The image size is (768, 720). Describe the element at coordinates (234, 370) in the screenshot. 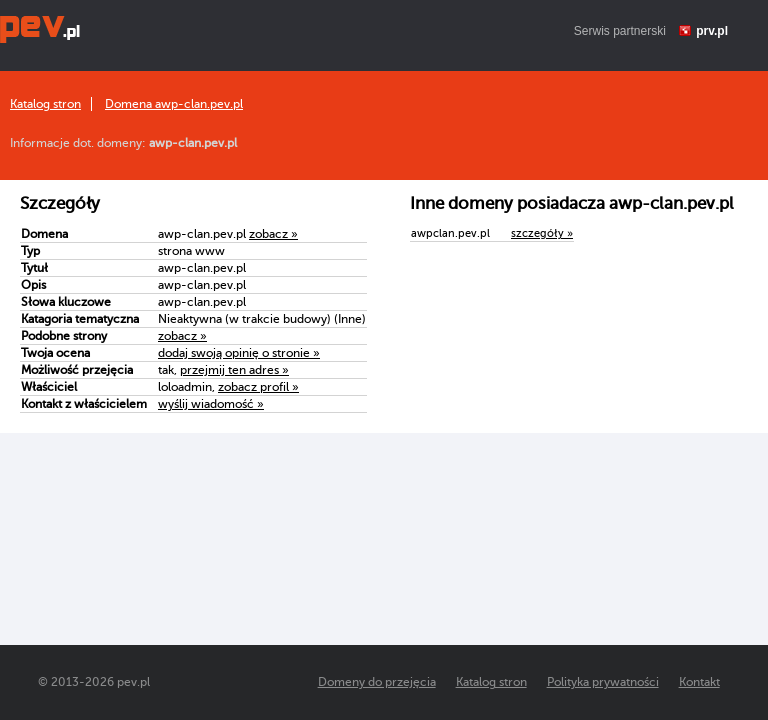

I see `przejmij ten adres »` at that location.